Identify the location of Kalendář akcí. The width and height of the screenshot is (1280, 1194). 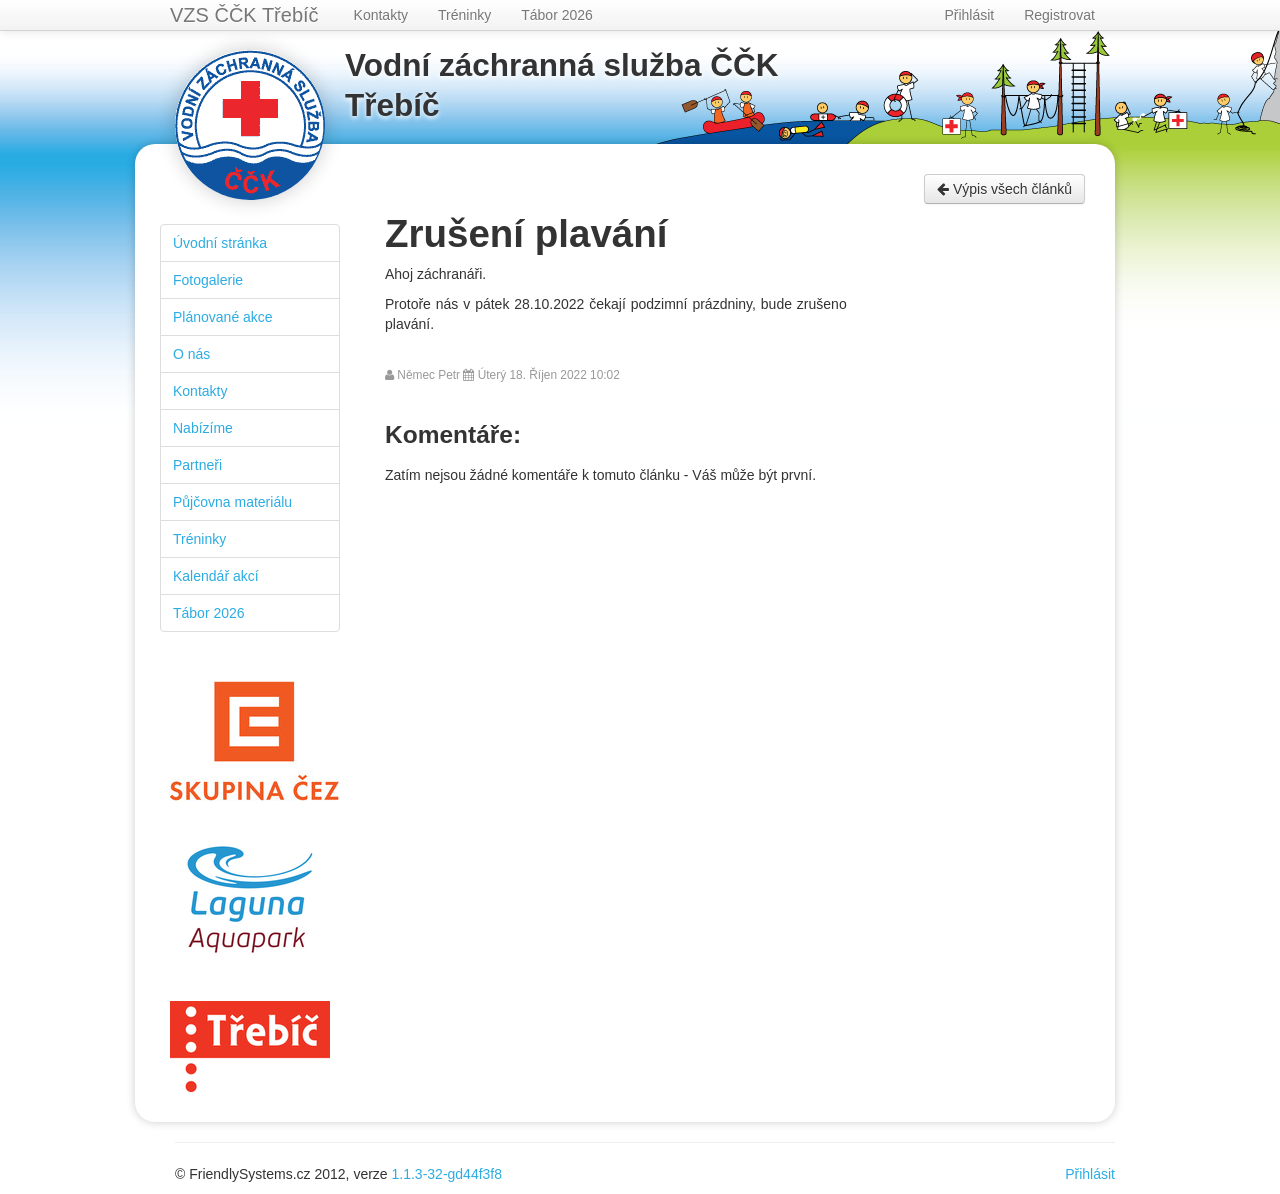
(216, 576).